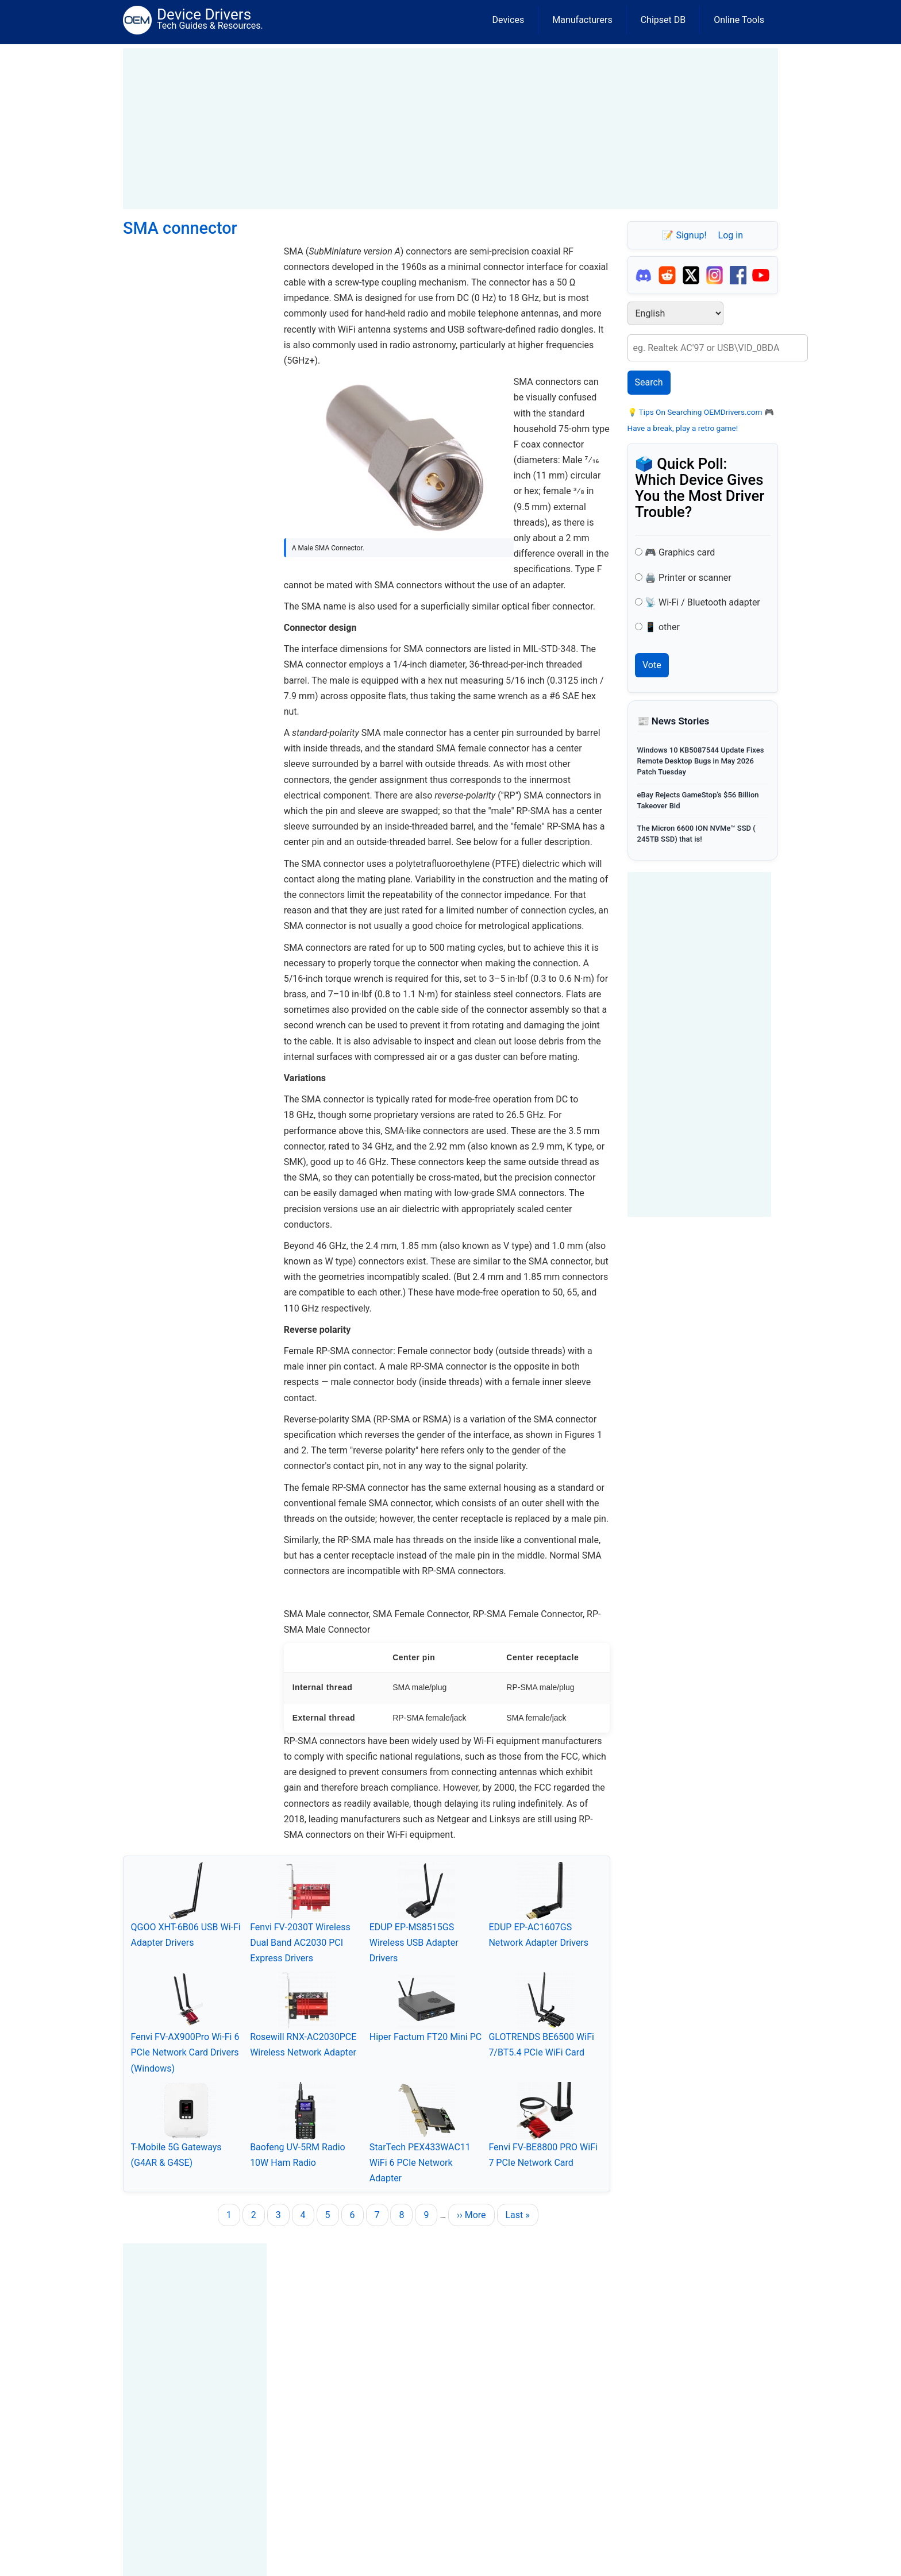  Describe the element at coordinates (696, 833) in the screenshot. I see `The Micron 6600 ION NVMe™ SSD ( 245TB SSD) that is!` at that location.